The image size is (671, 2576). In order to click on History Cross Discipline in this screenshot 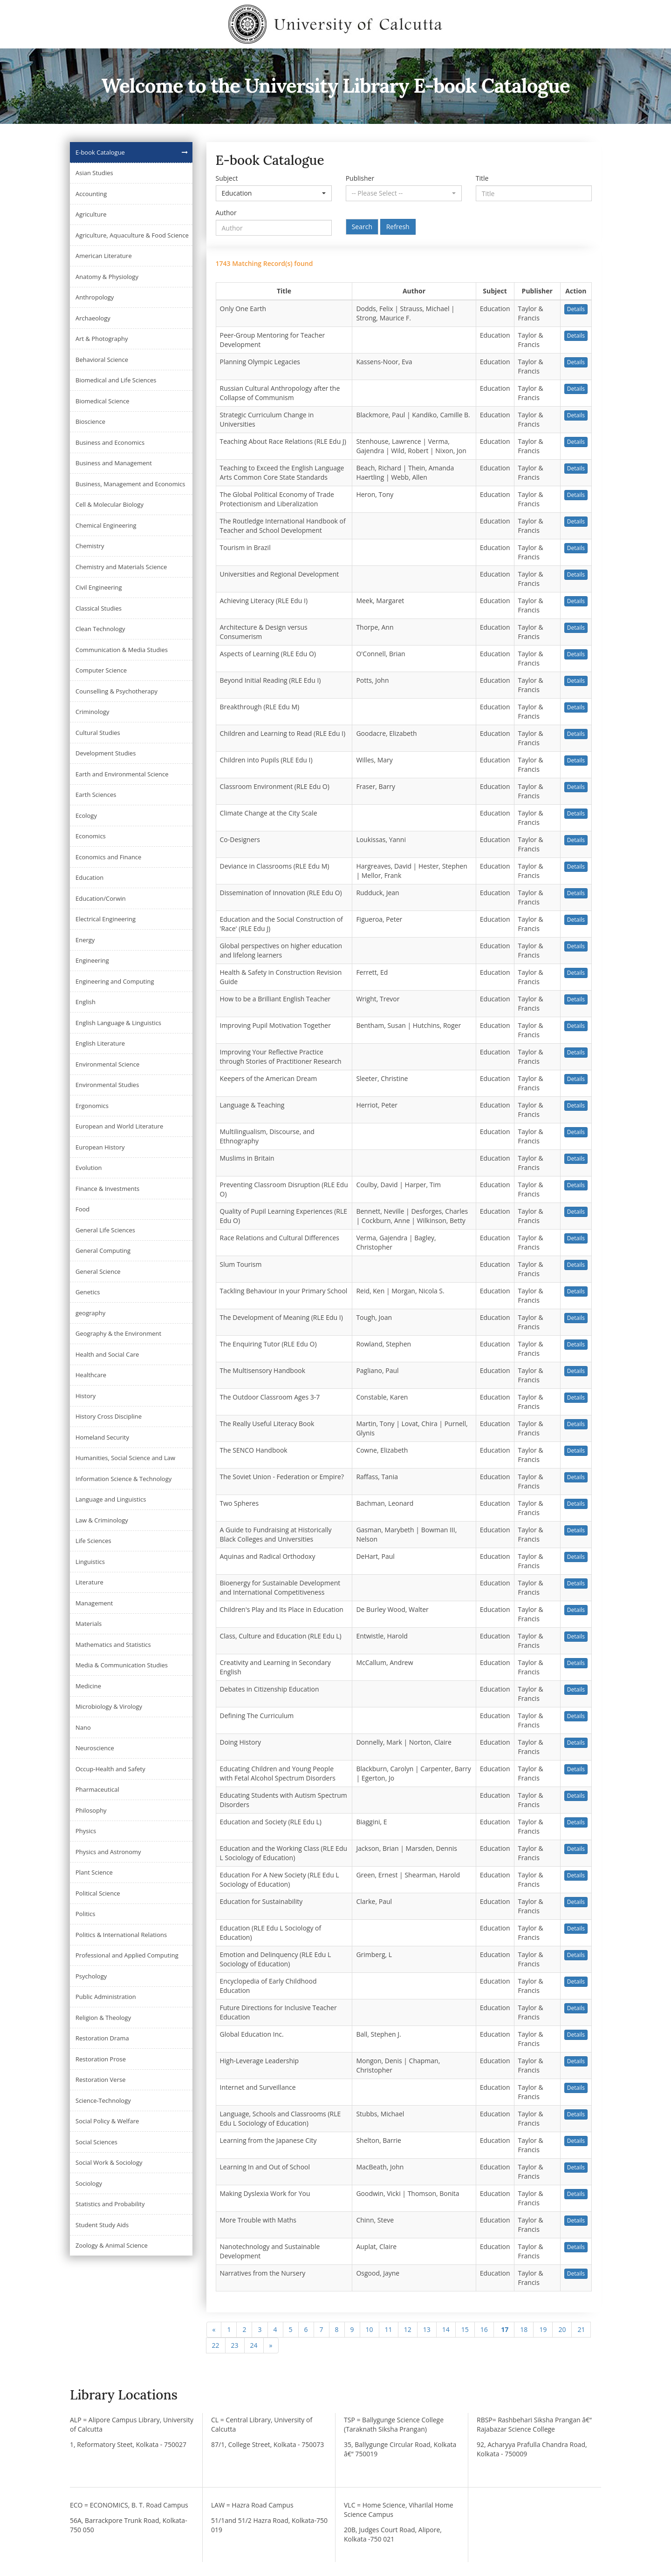, I will do `click(108, 1416)`.